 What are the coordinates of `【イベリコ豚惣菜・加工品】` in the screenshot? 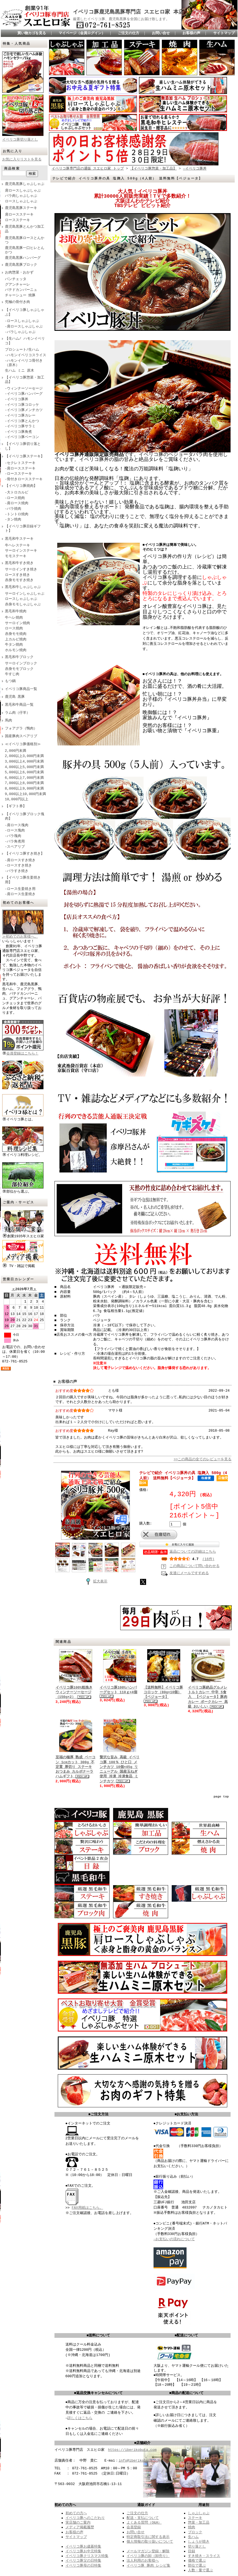 It's located at (24, 380).